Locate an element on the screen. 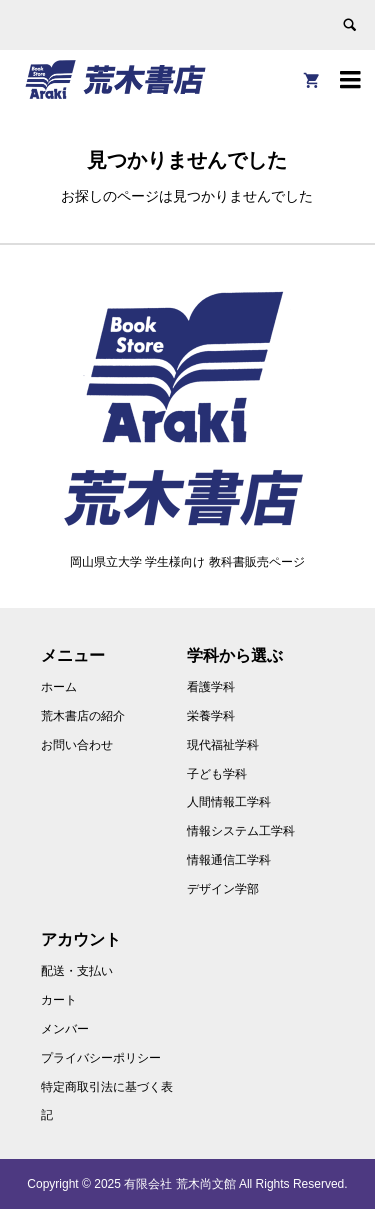 The image size is (375, 1209). お問い合わせ is located at coordinates (77, 745).